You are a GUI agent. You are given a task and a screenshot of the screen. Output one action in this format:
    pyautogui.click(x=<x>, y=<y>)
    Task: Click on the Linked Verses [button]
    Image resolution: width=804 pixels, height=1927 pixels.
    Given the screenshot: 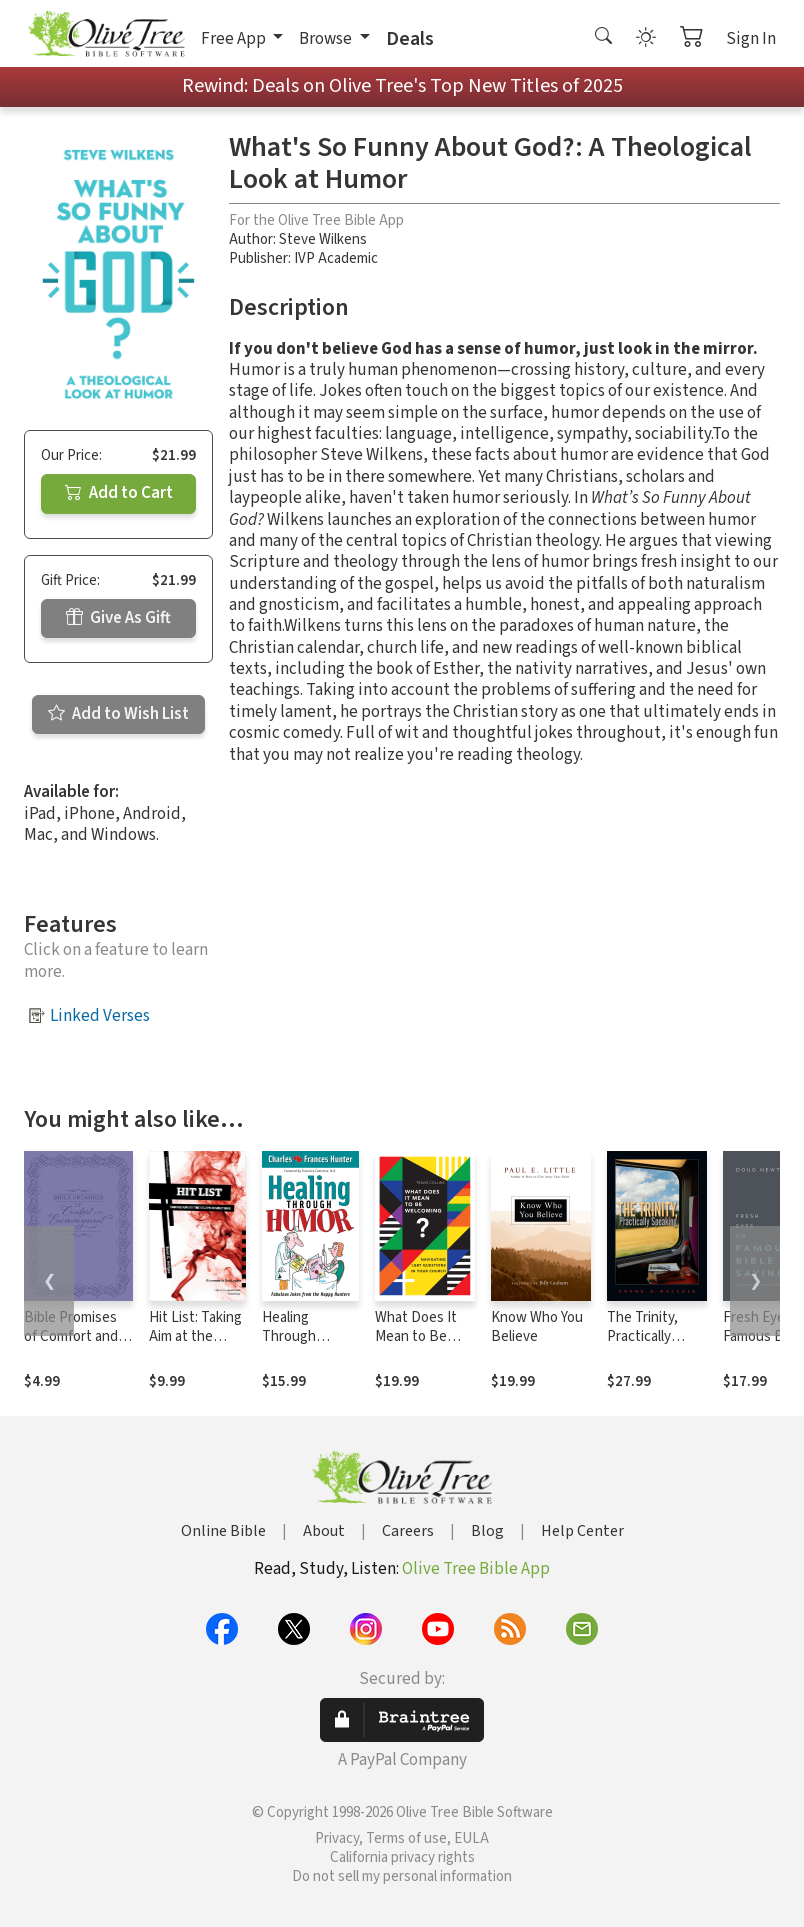 What is the action you would take?
    pyautogui.click(x=100, y=1016)
    